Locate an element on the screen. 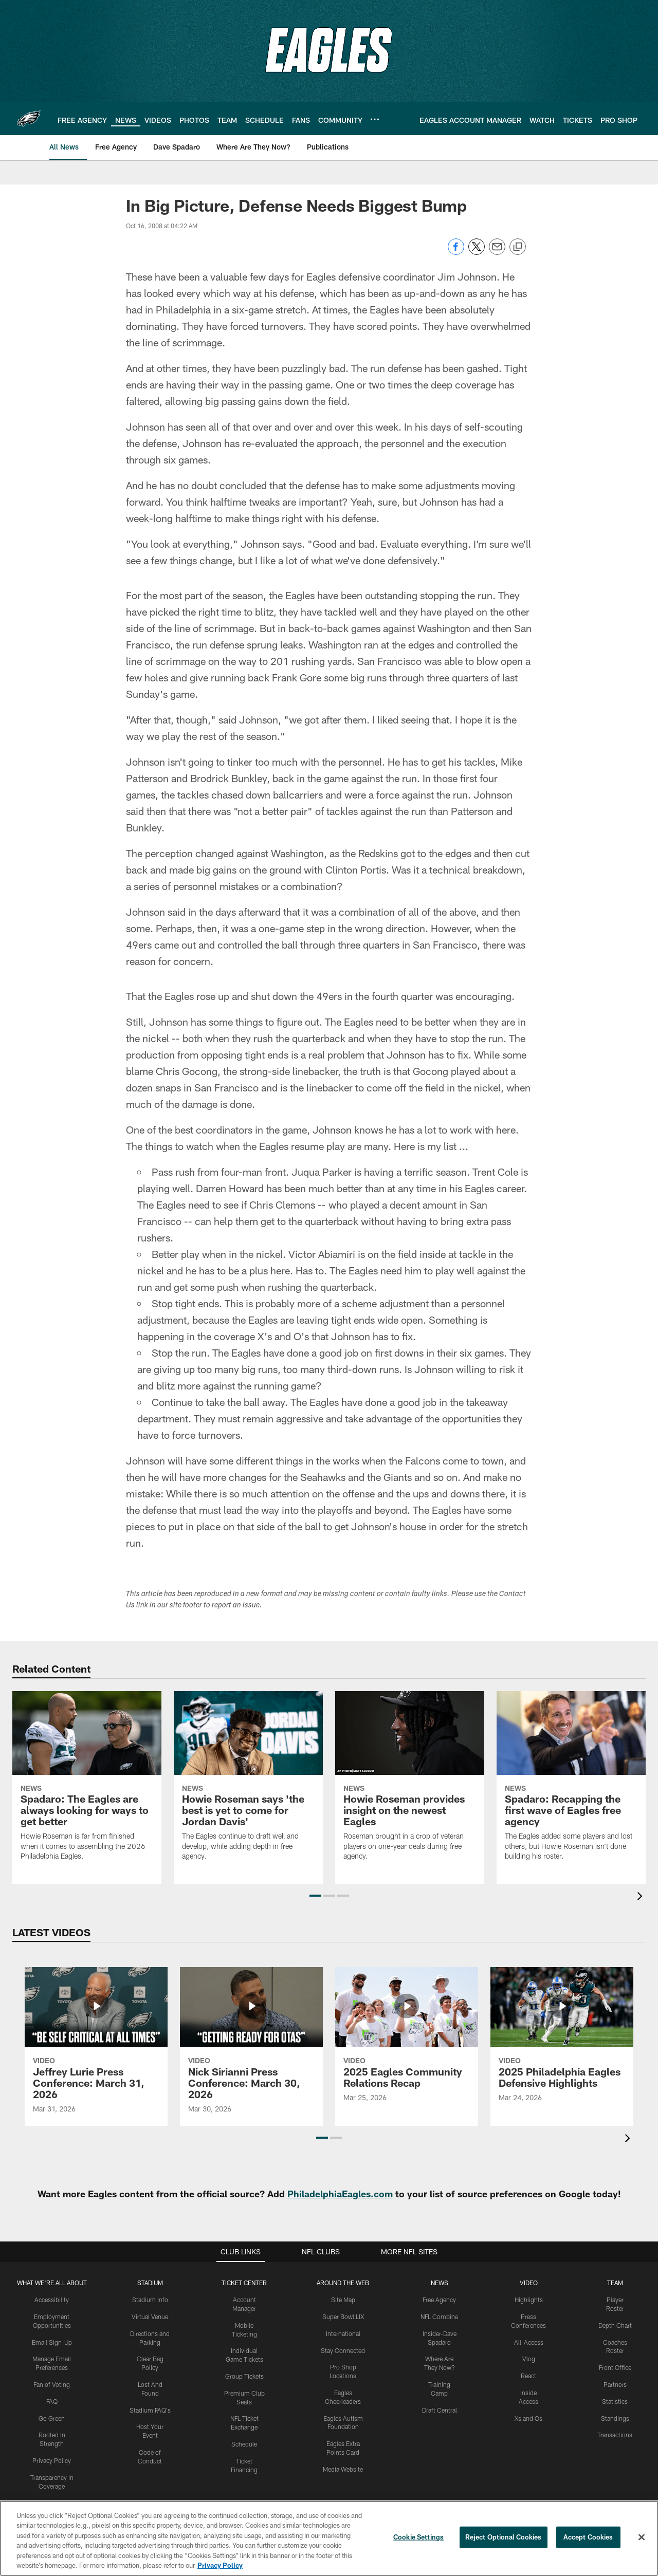 The height and width of the screenshot is (2576, 658). React is located at coordinates (528, 2375).